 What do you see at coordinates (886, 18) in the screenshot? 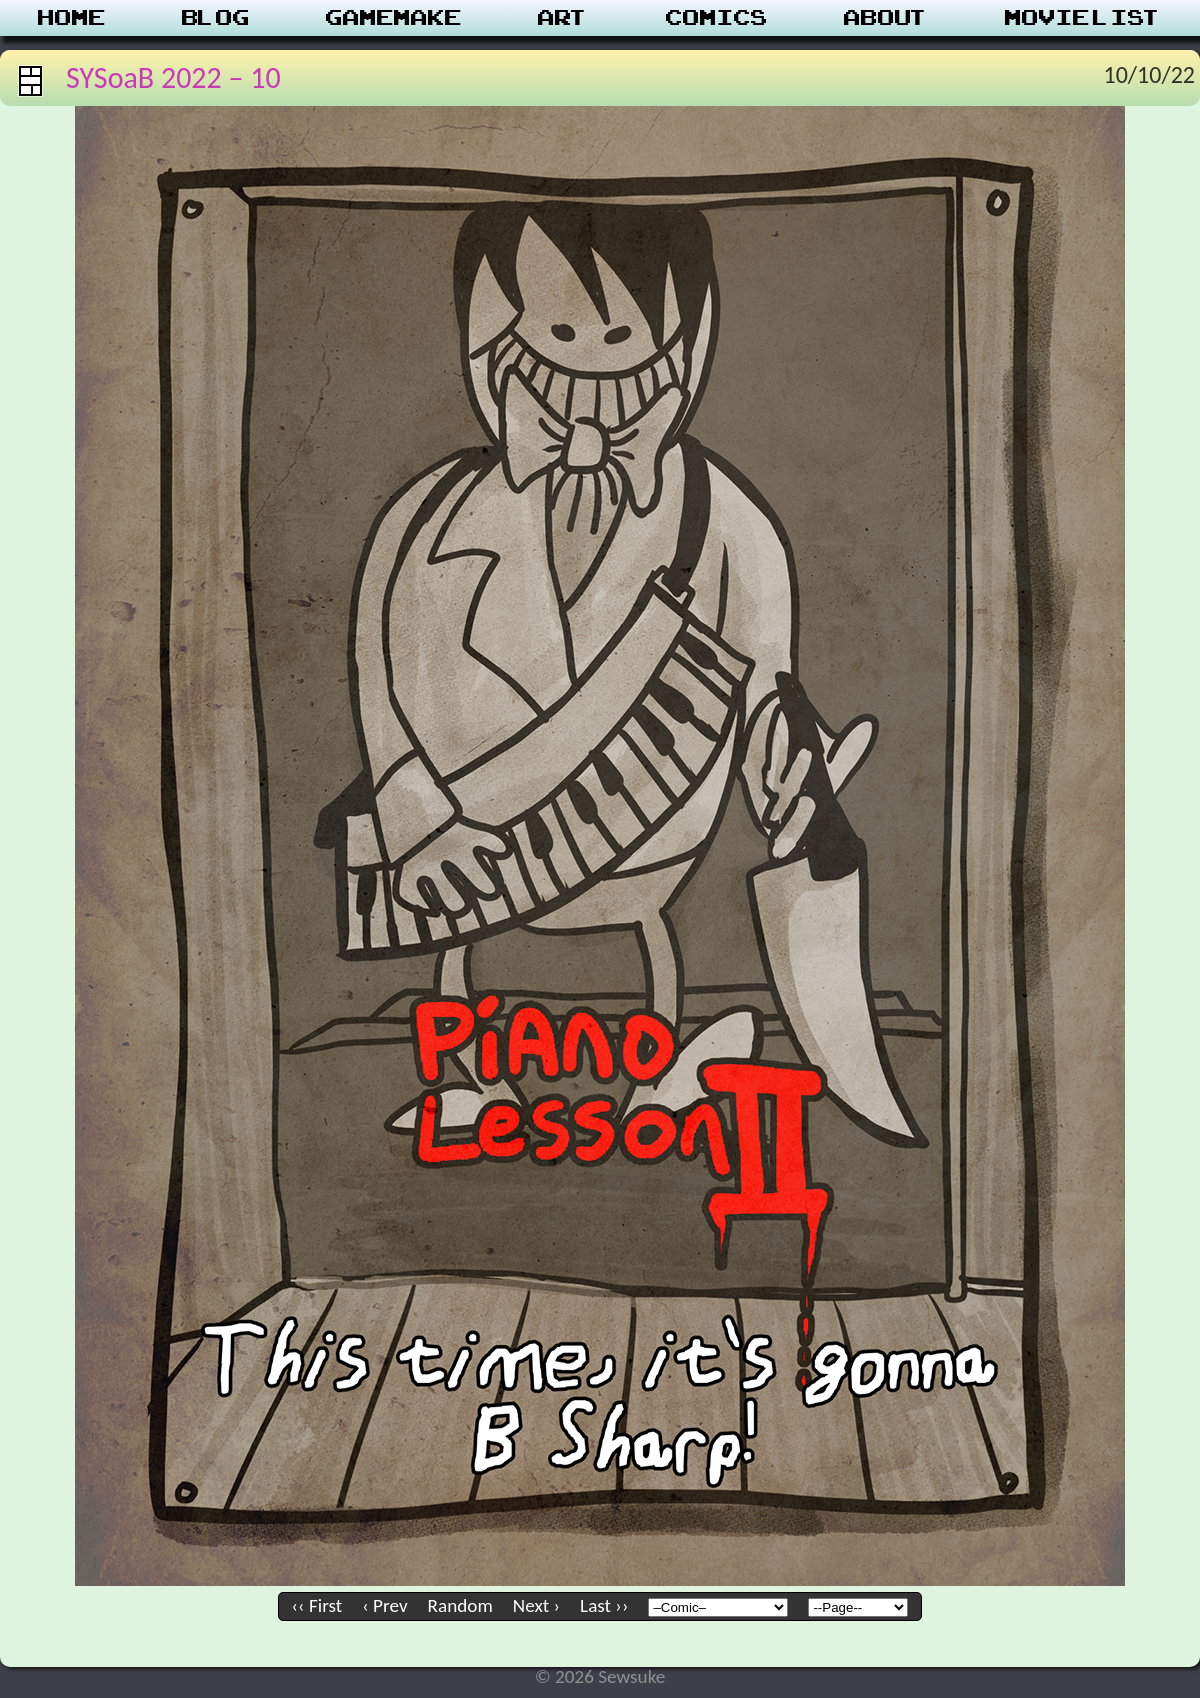
I see `About` at bounding box center [886, 18].